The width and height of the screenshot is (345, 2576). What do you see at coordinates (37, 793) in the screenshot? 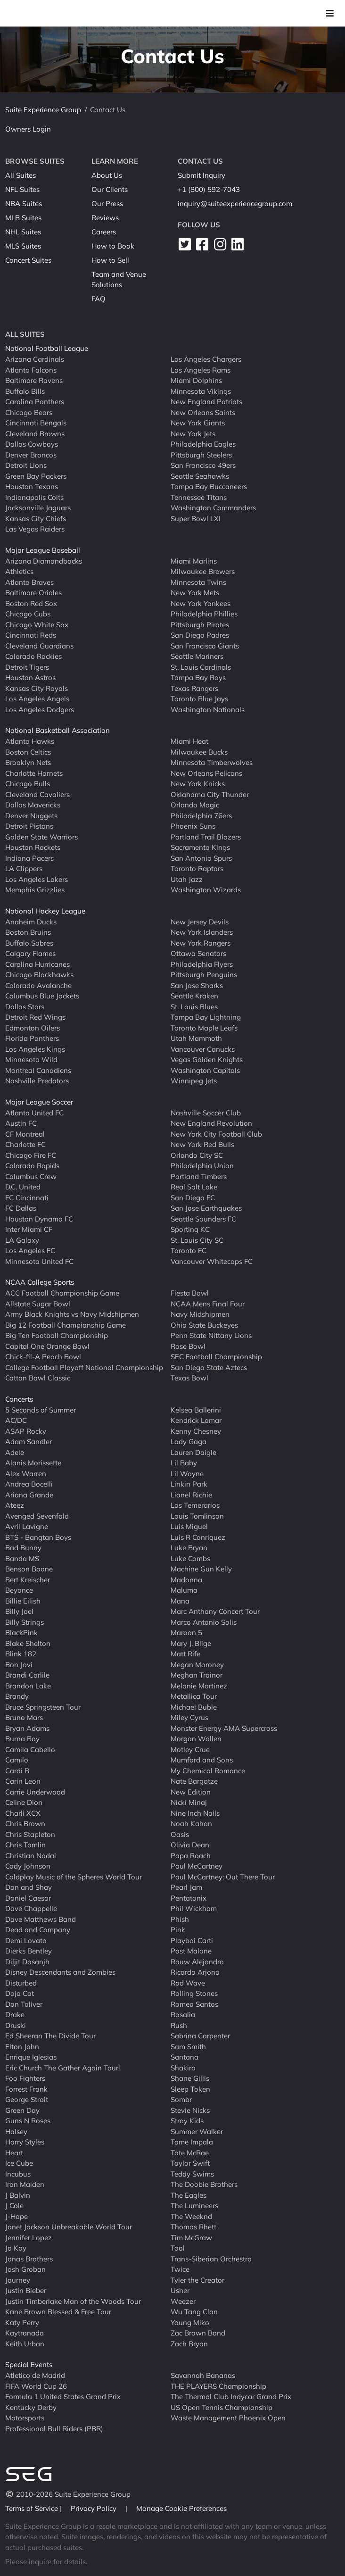
I see `Cleveland Cavaliers` at bounding box center [37, 793].